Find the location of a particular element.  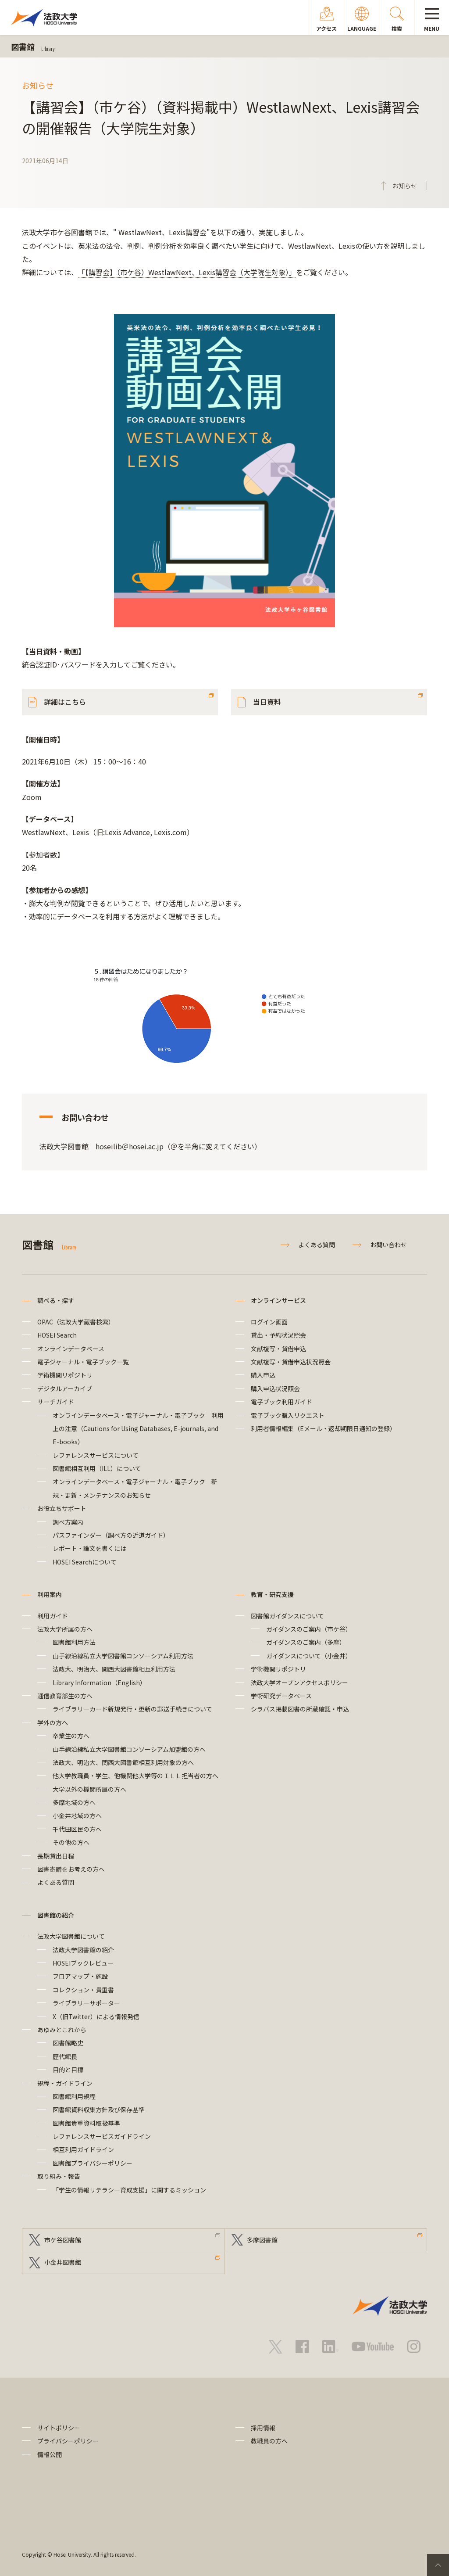

教育・研究支援 is located at coordinates (272, 1594).